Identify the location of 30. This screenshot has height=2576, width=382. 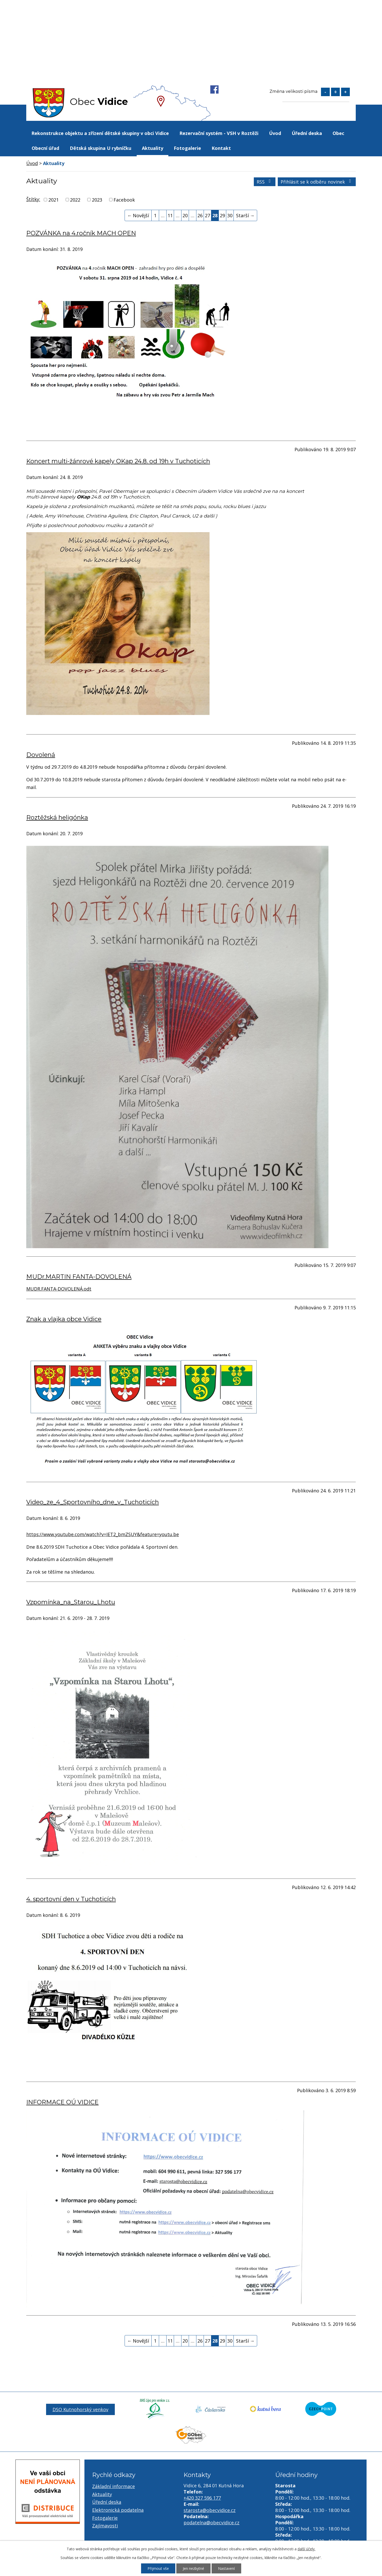
(229, 215).